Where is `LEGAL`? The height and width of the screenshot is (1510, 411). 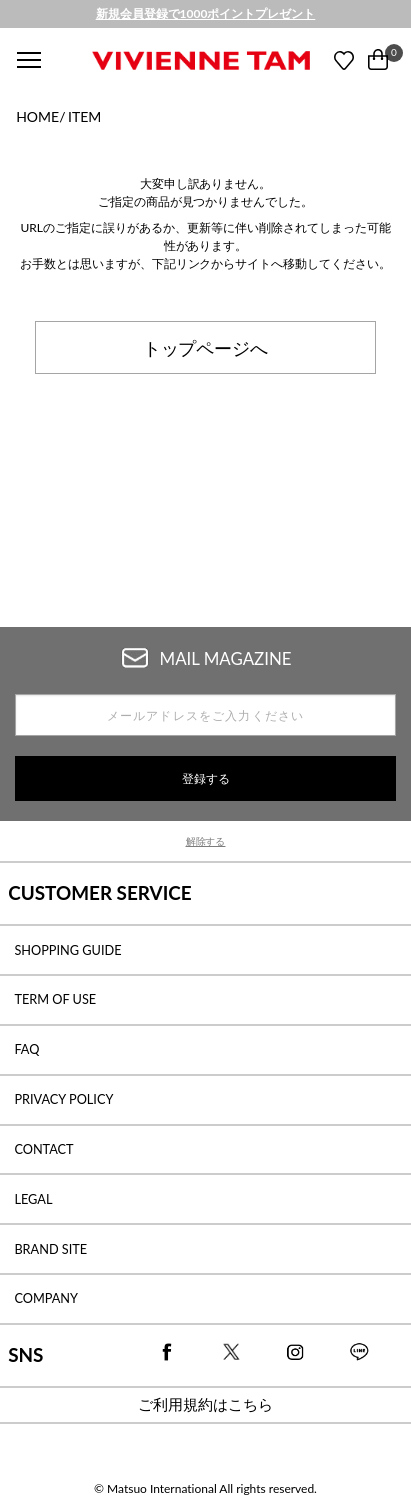
LEGAL is located at coordinates (33, 1199).